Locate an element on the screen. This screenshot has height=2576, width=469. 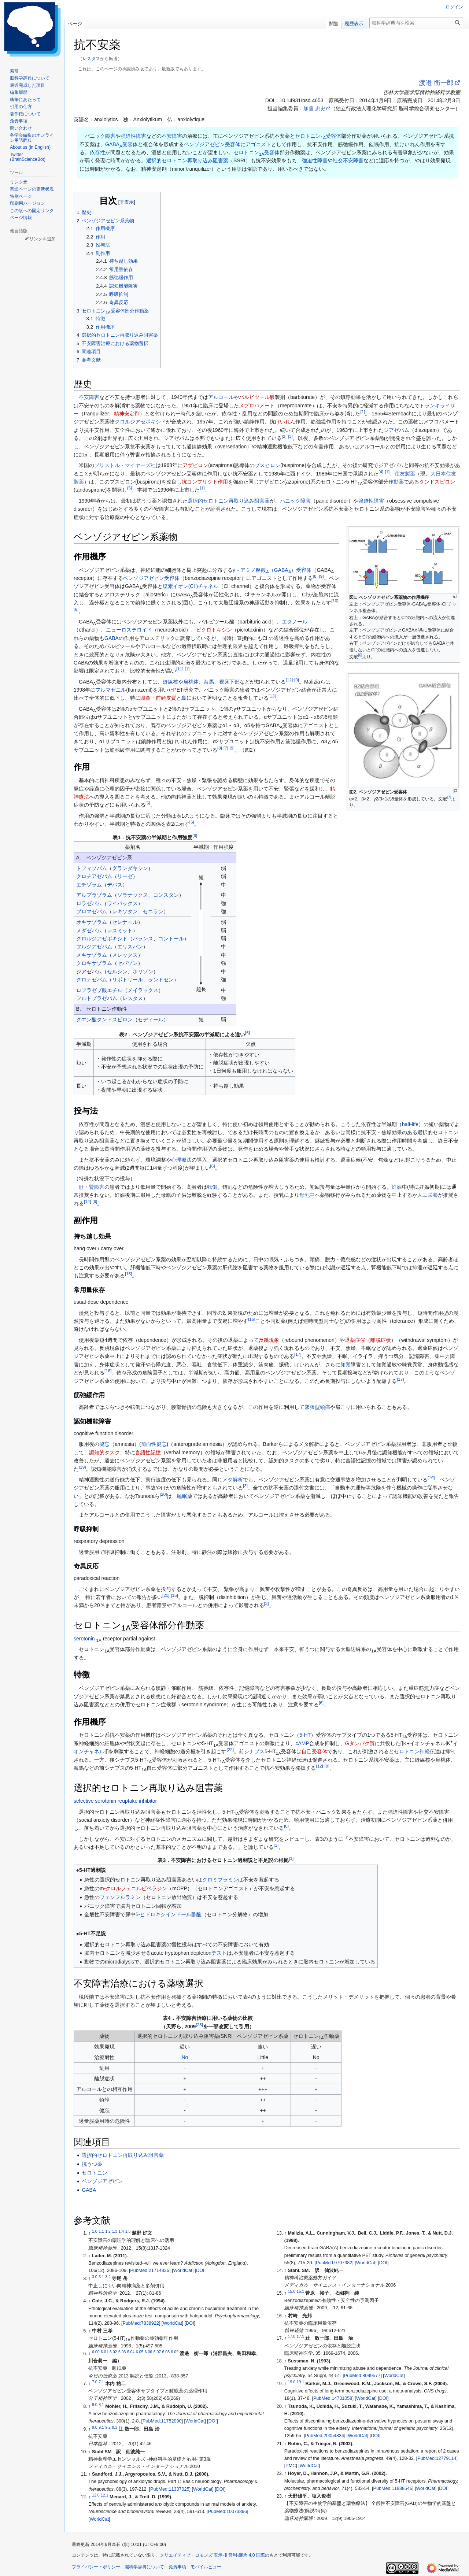
22 is located at coordinates (229, 1749).